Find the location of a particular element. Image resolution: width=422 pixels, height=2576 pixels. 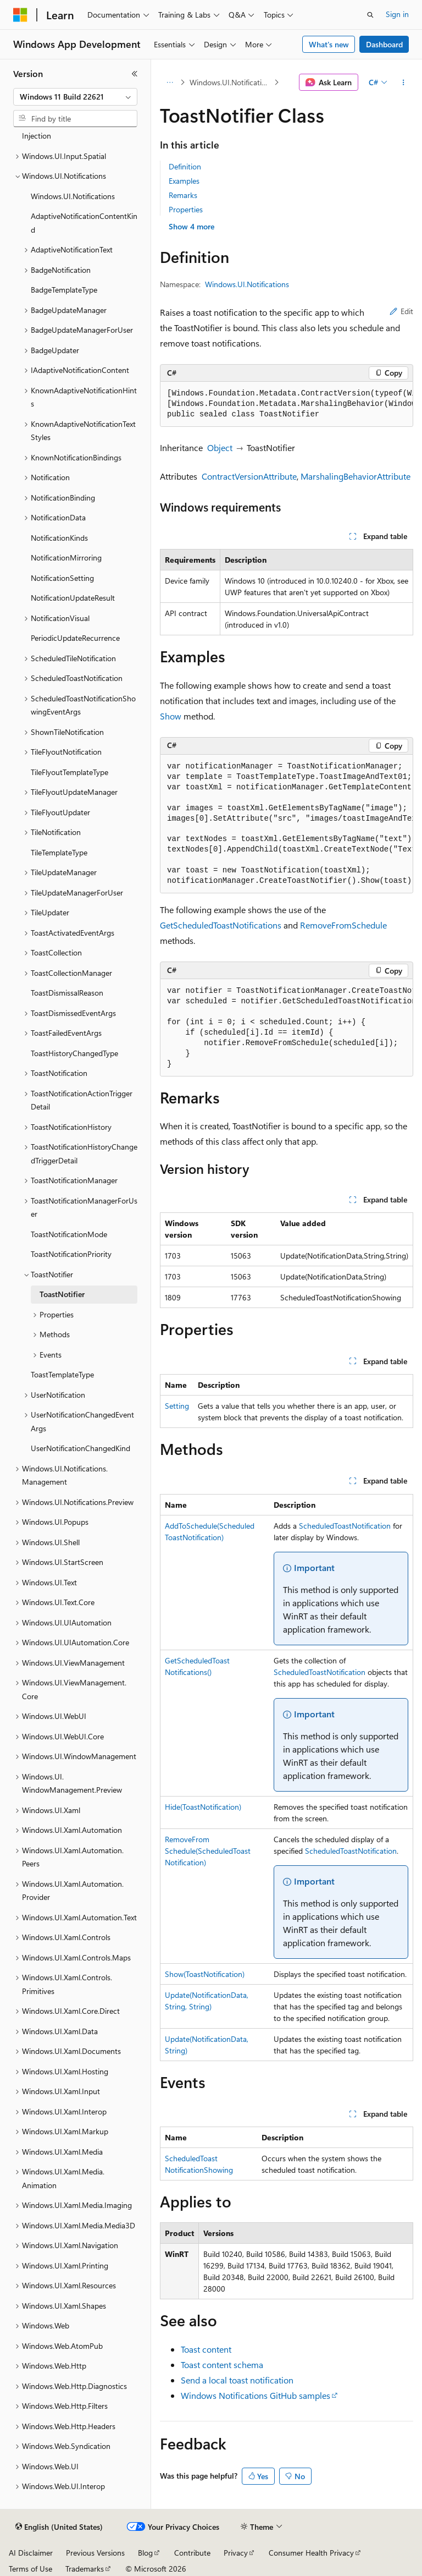

Hide(ToastNotification) is located at coordinates (203, 1806).